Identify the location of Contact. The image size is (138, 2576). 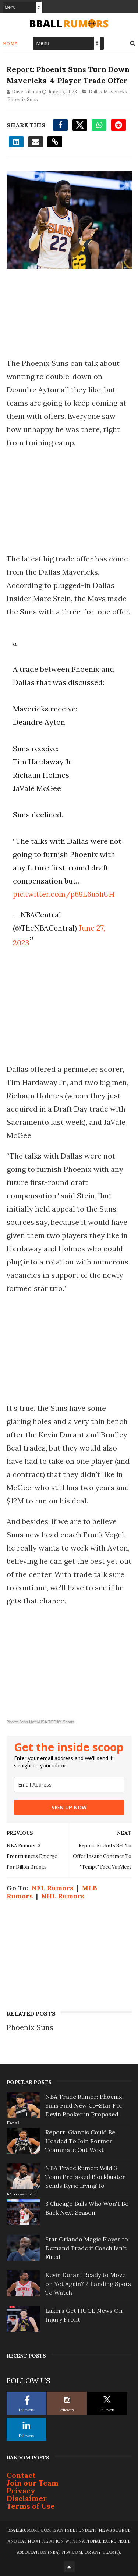
(21, 2475).